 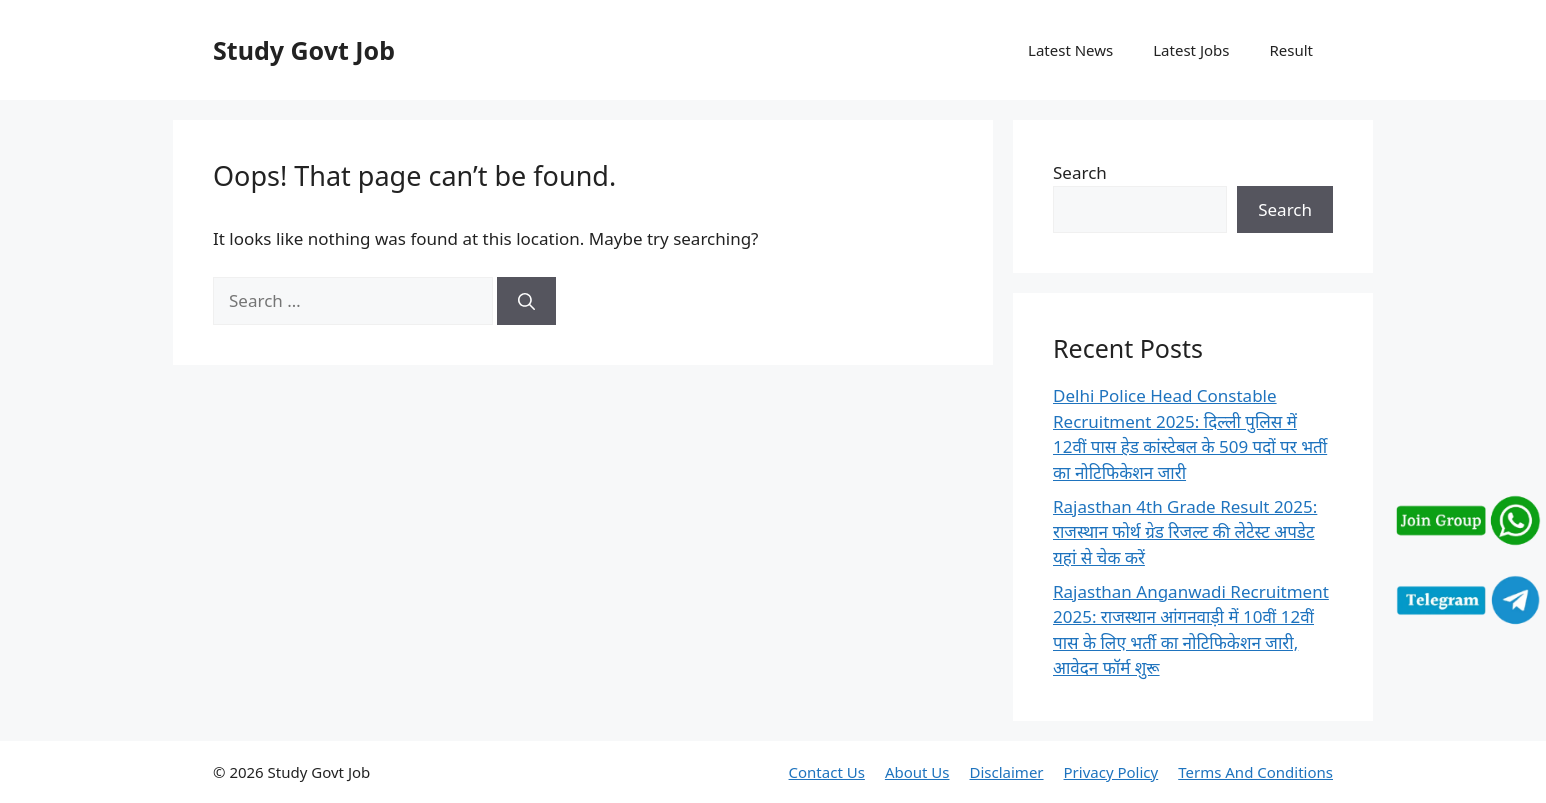 I want to click on Result, so click(x=1291, y=50).